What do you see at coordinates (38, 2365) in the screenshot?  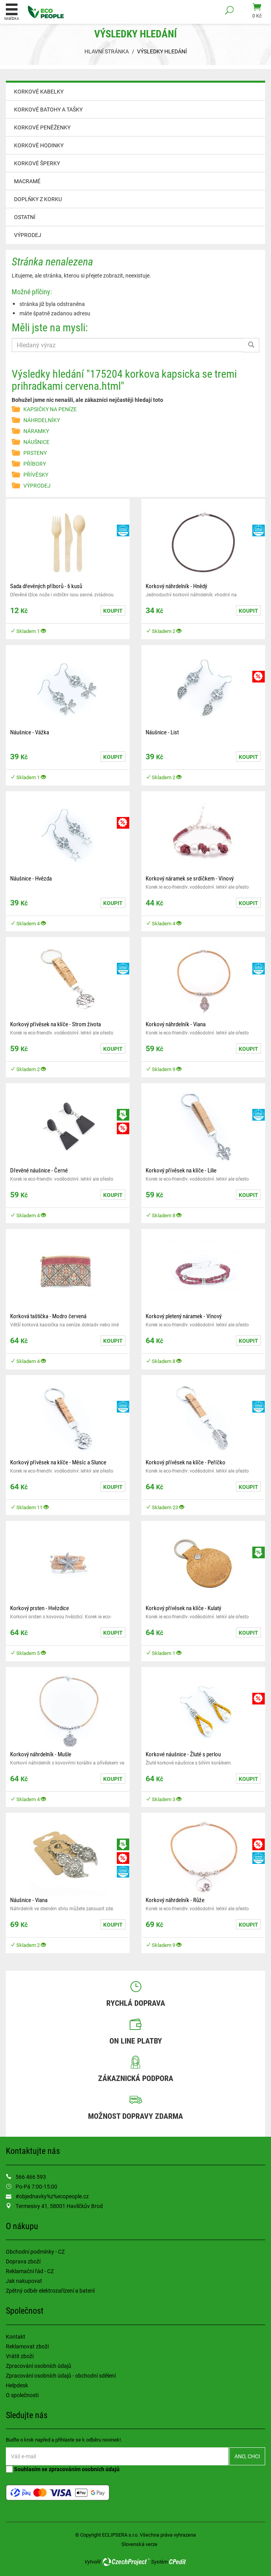 I see `Zpracování osobních údajů` at bounding box center [38, 2365].